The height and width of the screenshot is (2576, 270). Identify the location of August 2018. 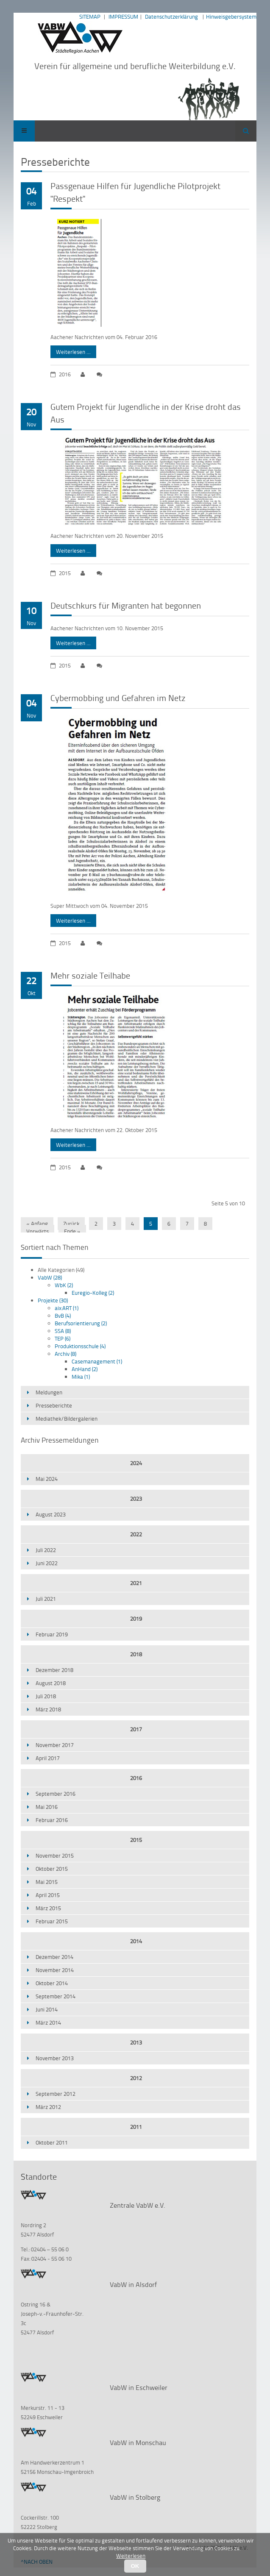
(51, 1683).